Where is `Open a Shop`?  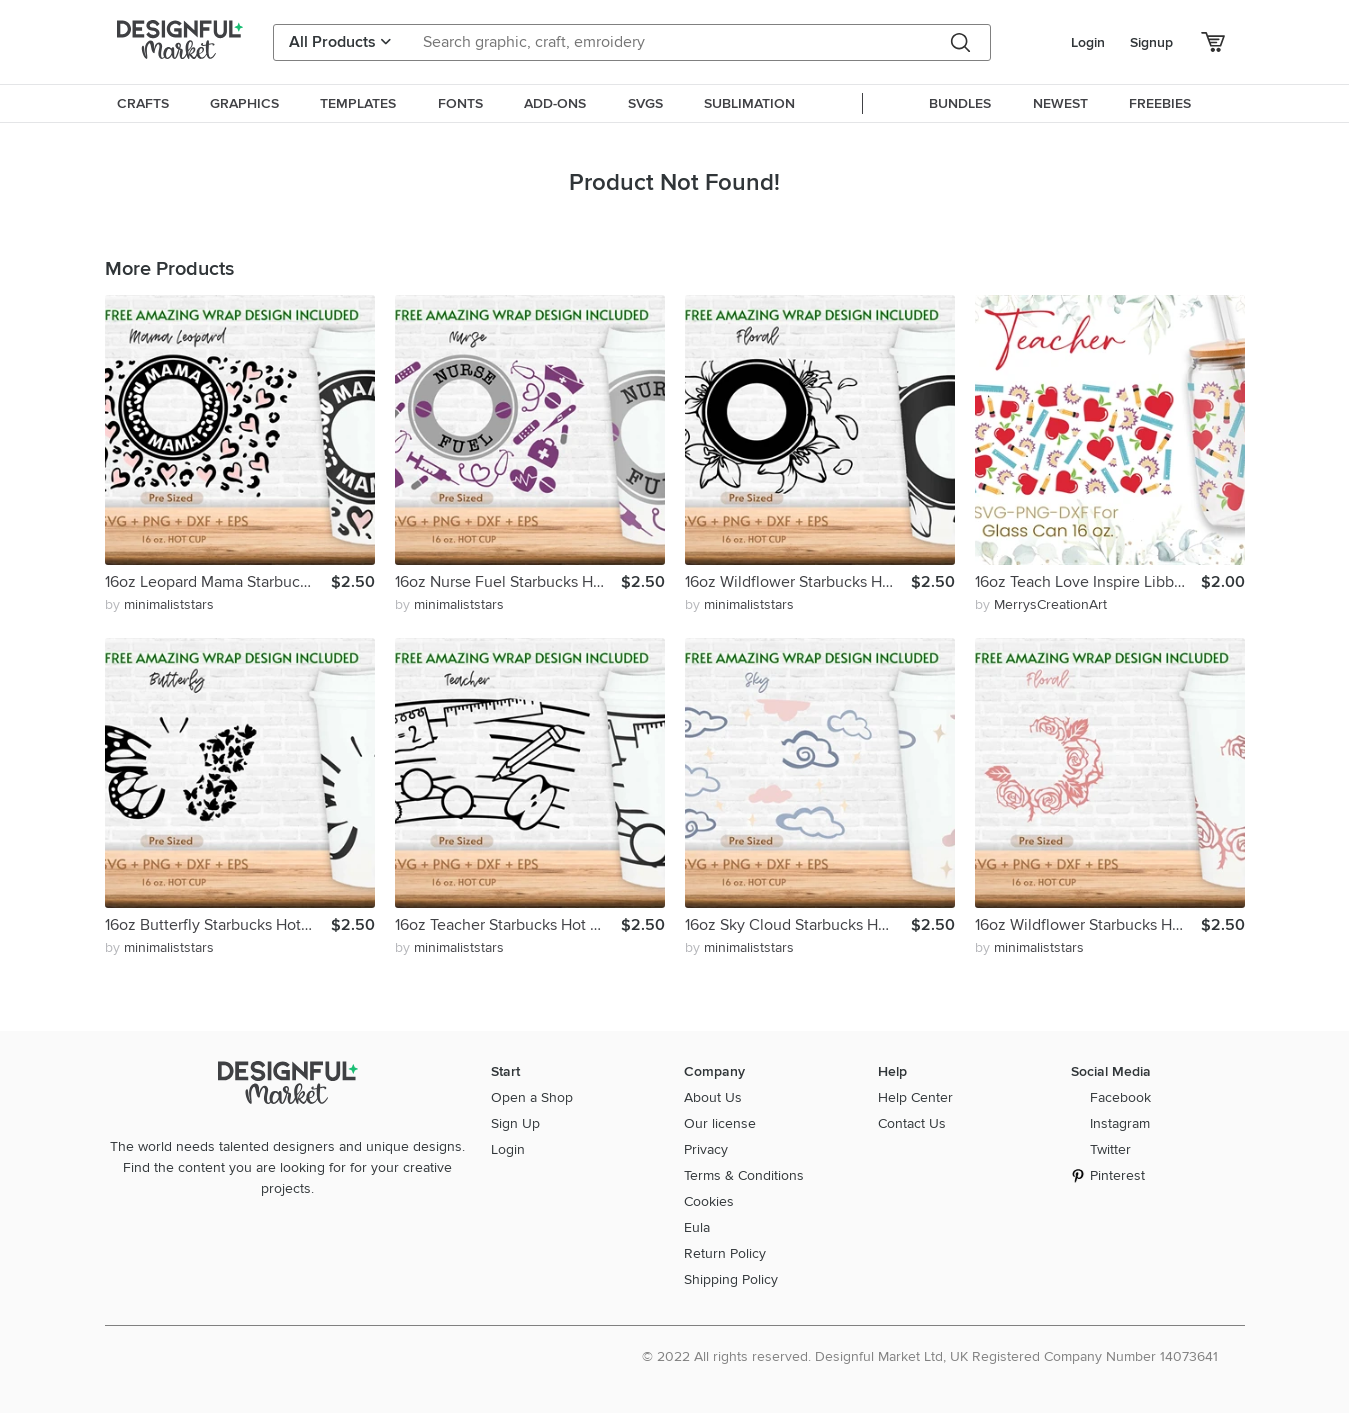
Open a Shop is located at coordinates (532, 1097).